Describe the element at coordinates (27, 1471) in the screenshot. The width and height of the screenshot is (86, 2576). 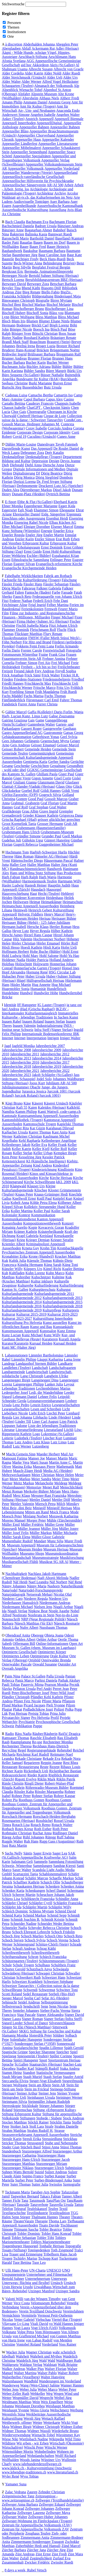
I see `Mauch-Züger Heidi` at that location.